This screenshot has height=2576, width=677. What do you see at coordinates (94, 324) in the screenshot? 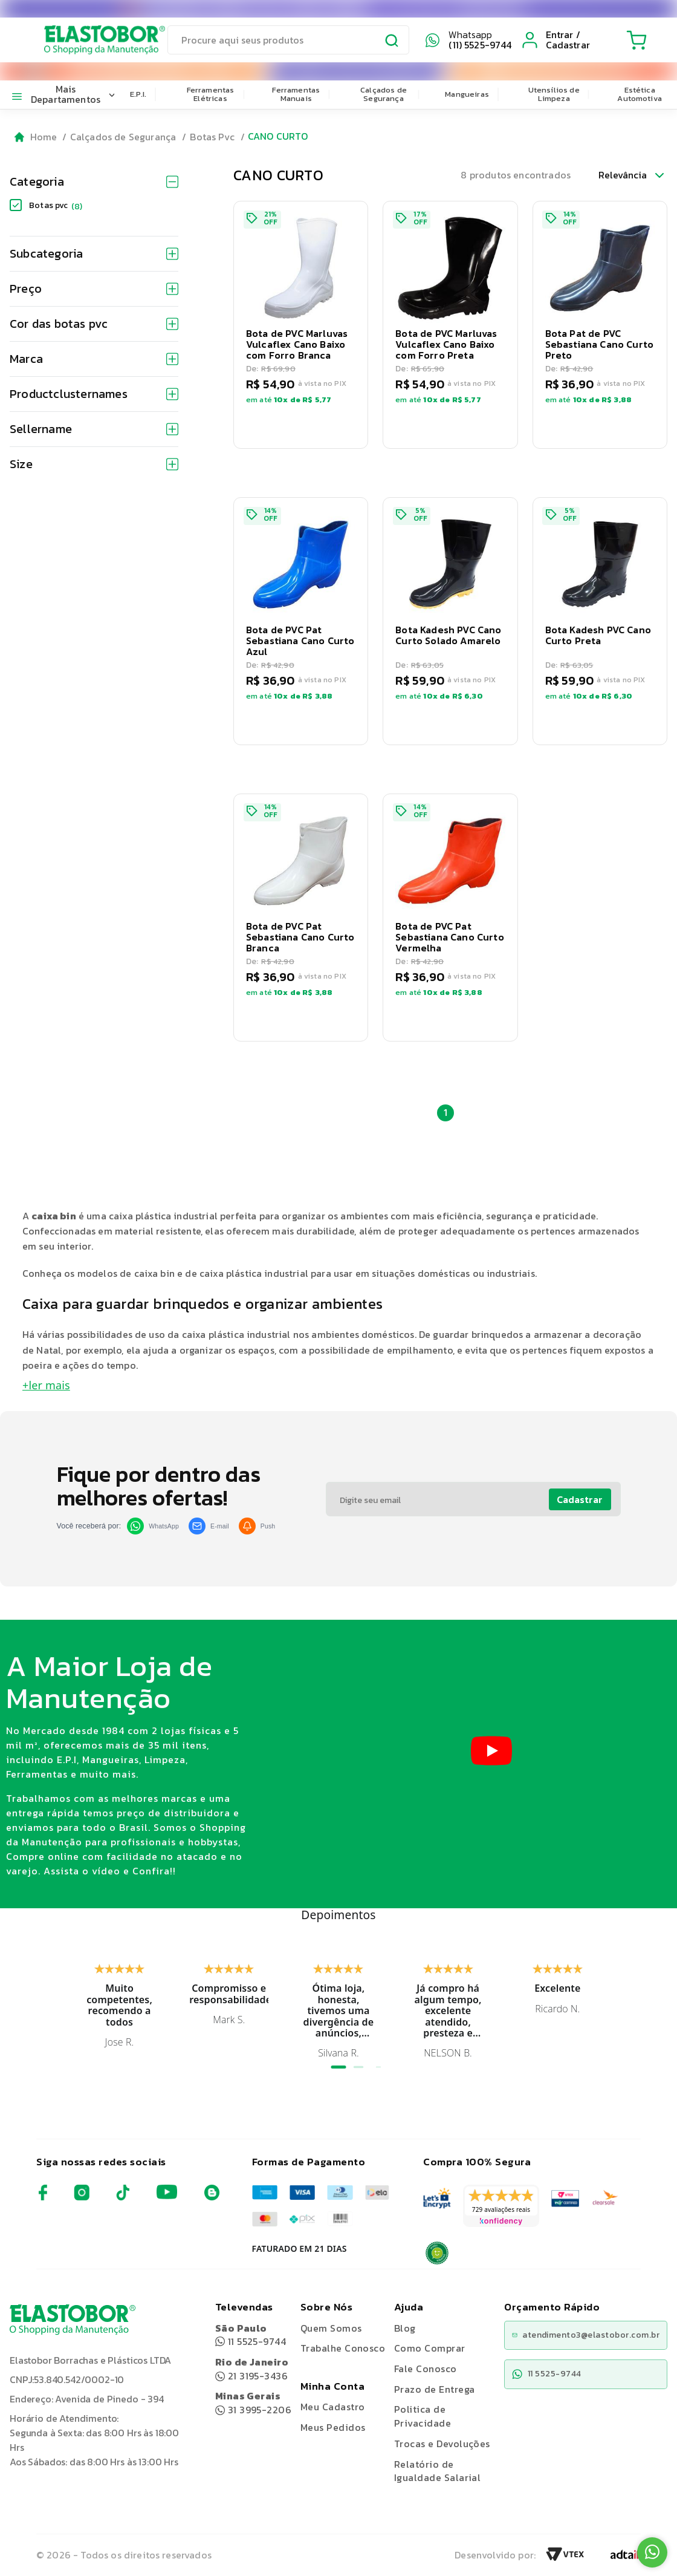
I see `Cor das botas pvc` at bounding box center [94, 324].